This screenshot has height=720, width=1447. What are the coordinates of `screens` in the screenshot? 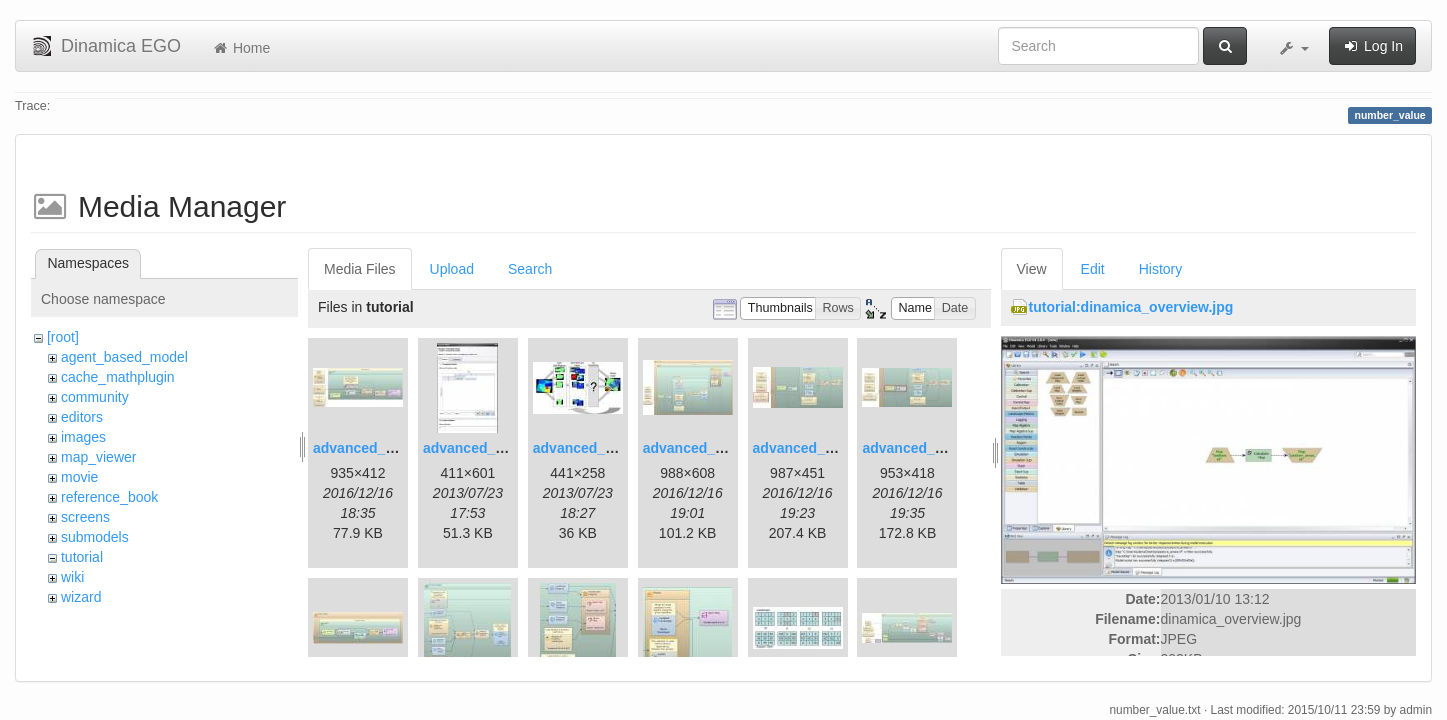 It's located at (85, 517).